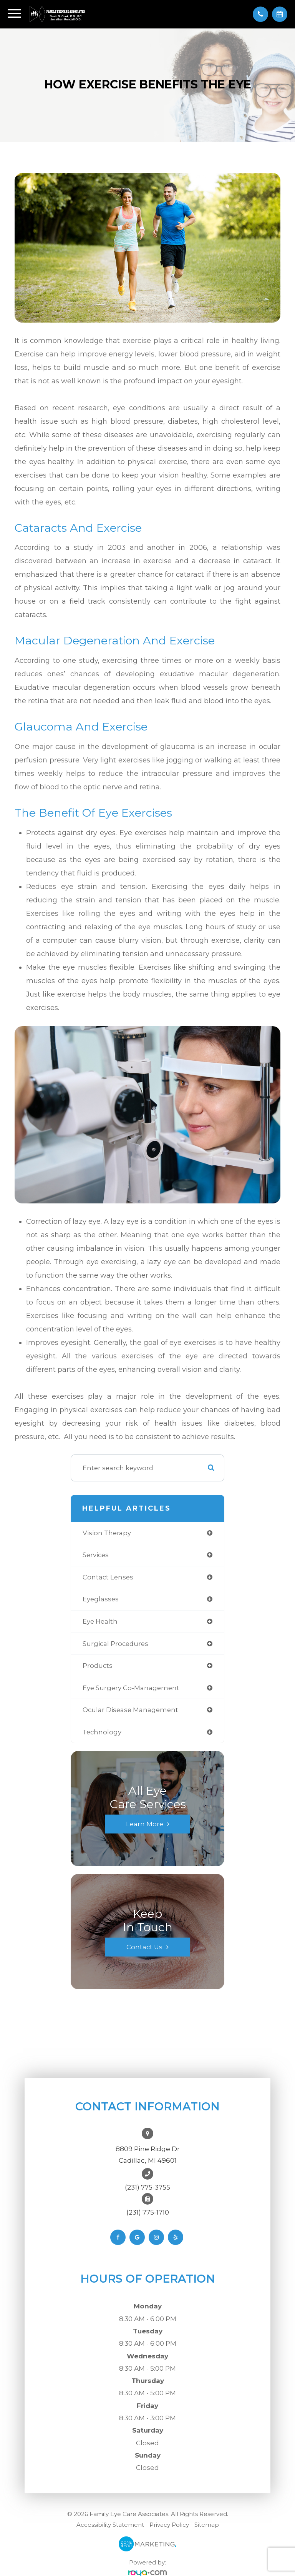  I want to click on contact lenses, so click(108, 1577).